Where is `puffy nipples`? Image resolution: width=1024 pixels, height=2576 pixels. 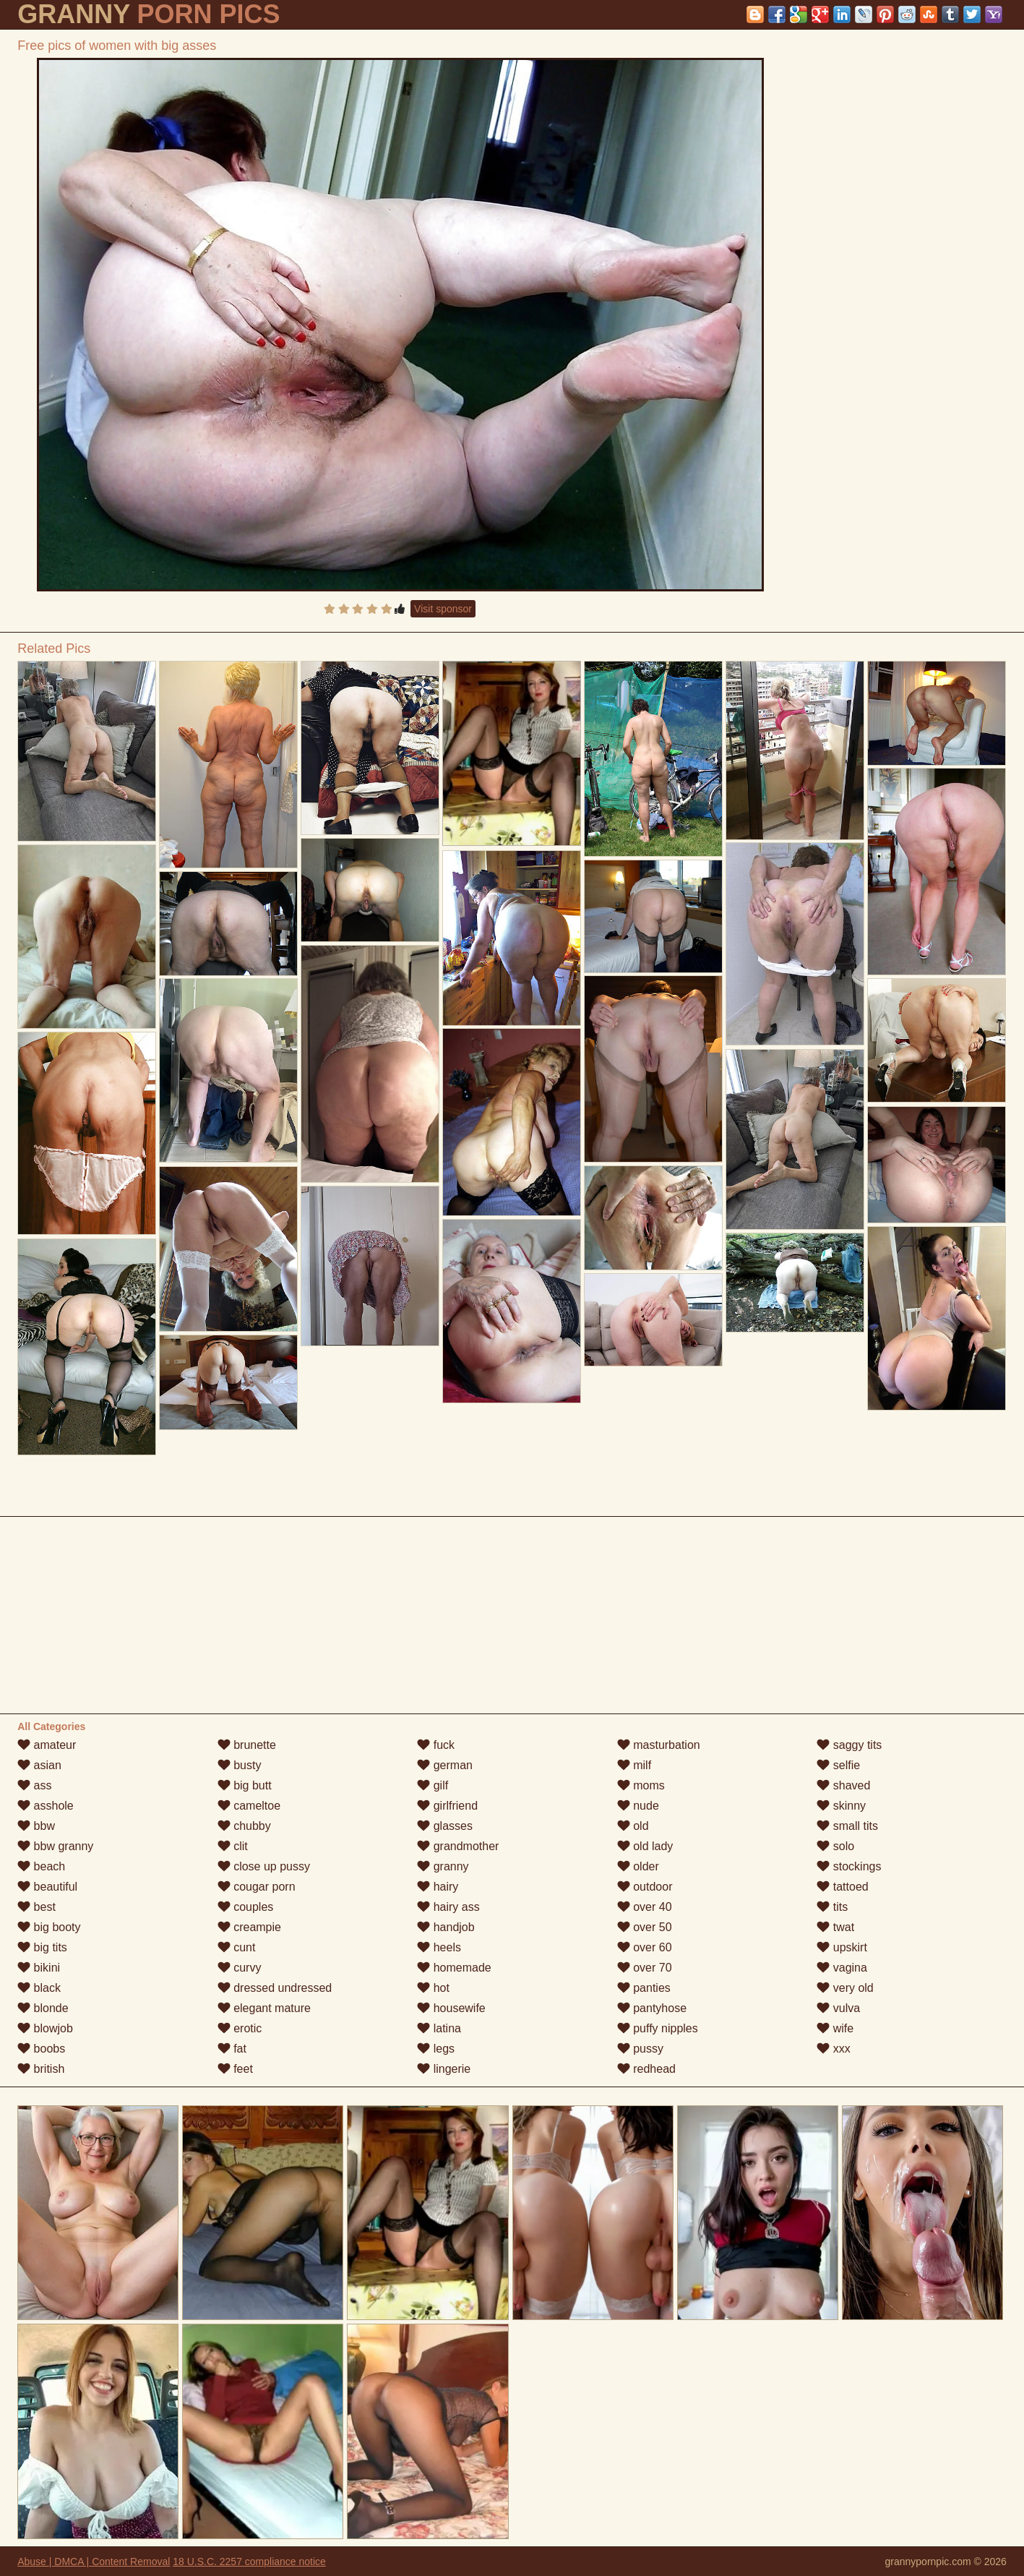 puffy nipples is located at coordinates (657, 2028).